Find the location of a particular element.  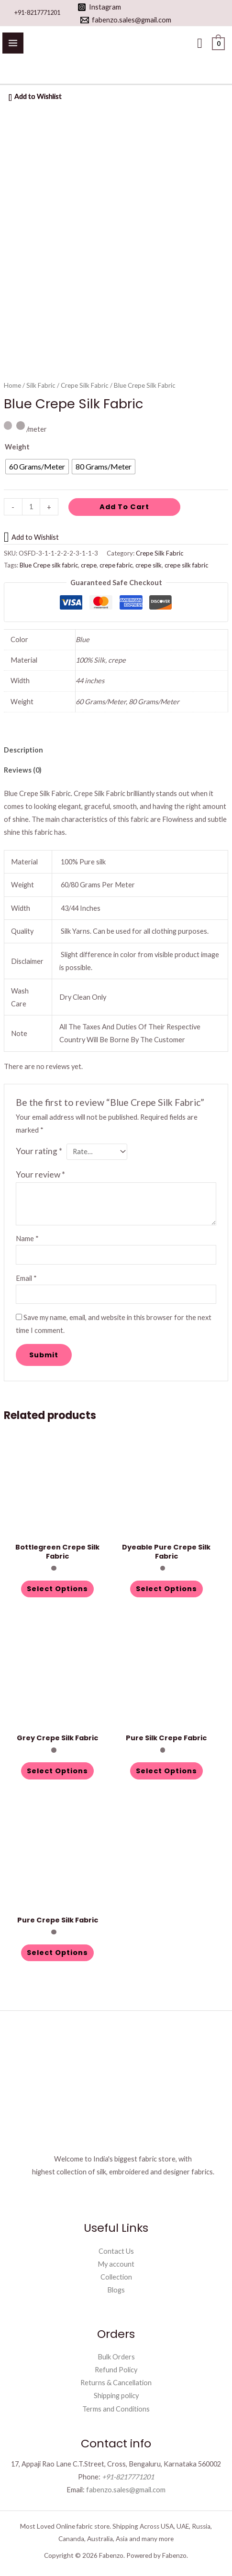

Crepe Silk Fabric is located at coordinates (85, 385).